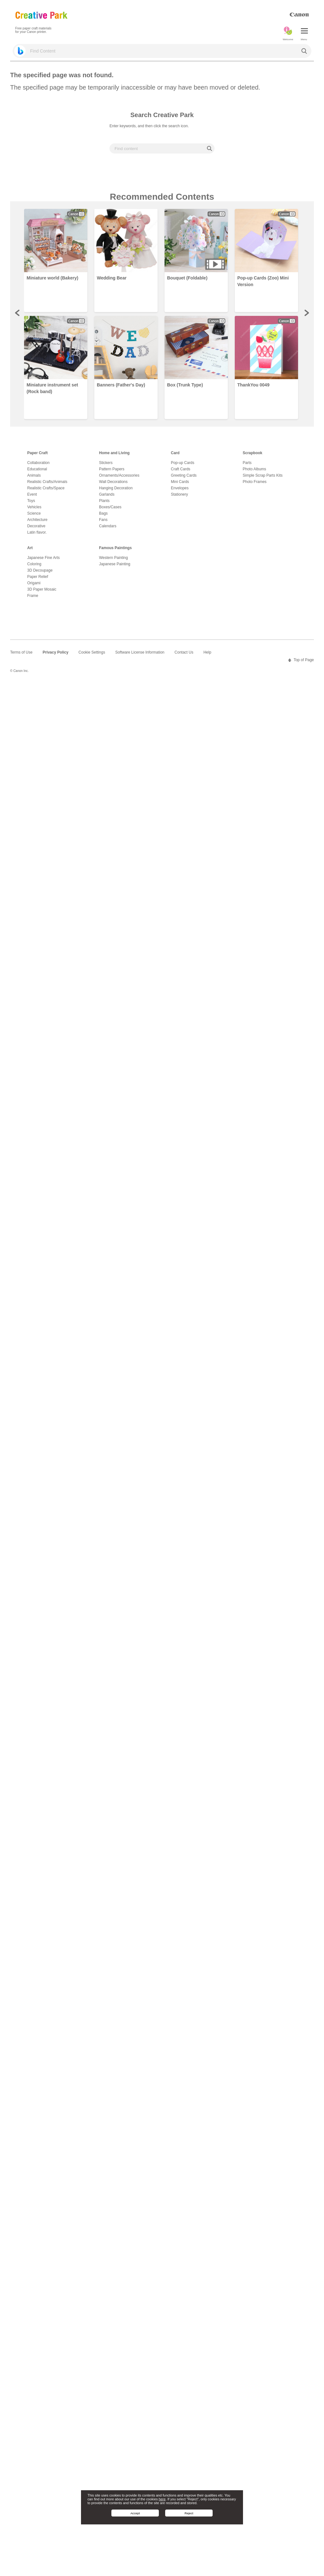  Describe the element at coordinates (34, 475) in the screenshot. I see `Animals` at that location.